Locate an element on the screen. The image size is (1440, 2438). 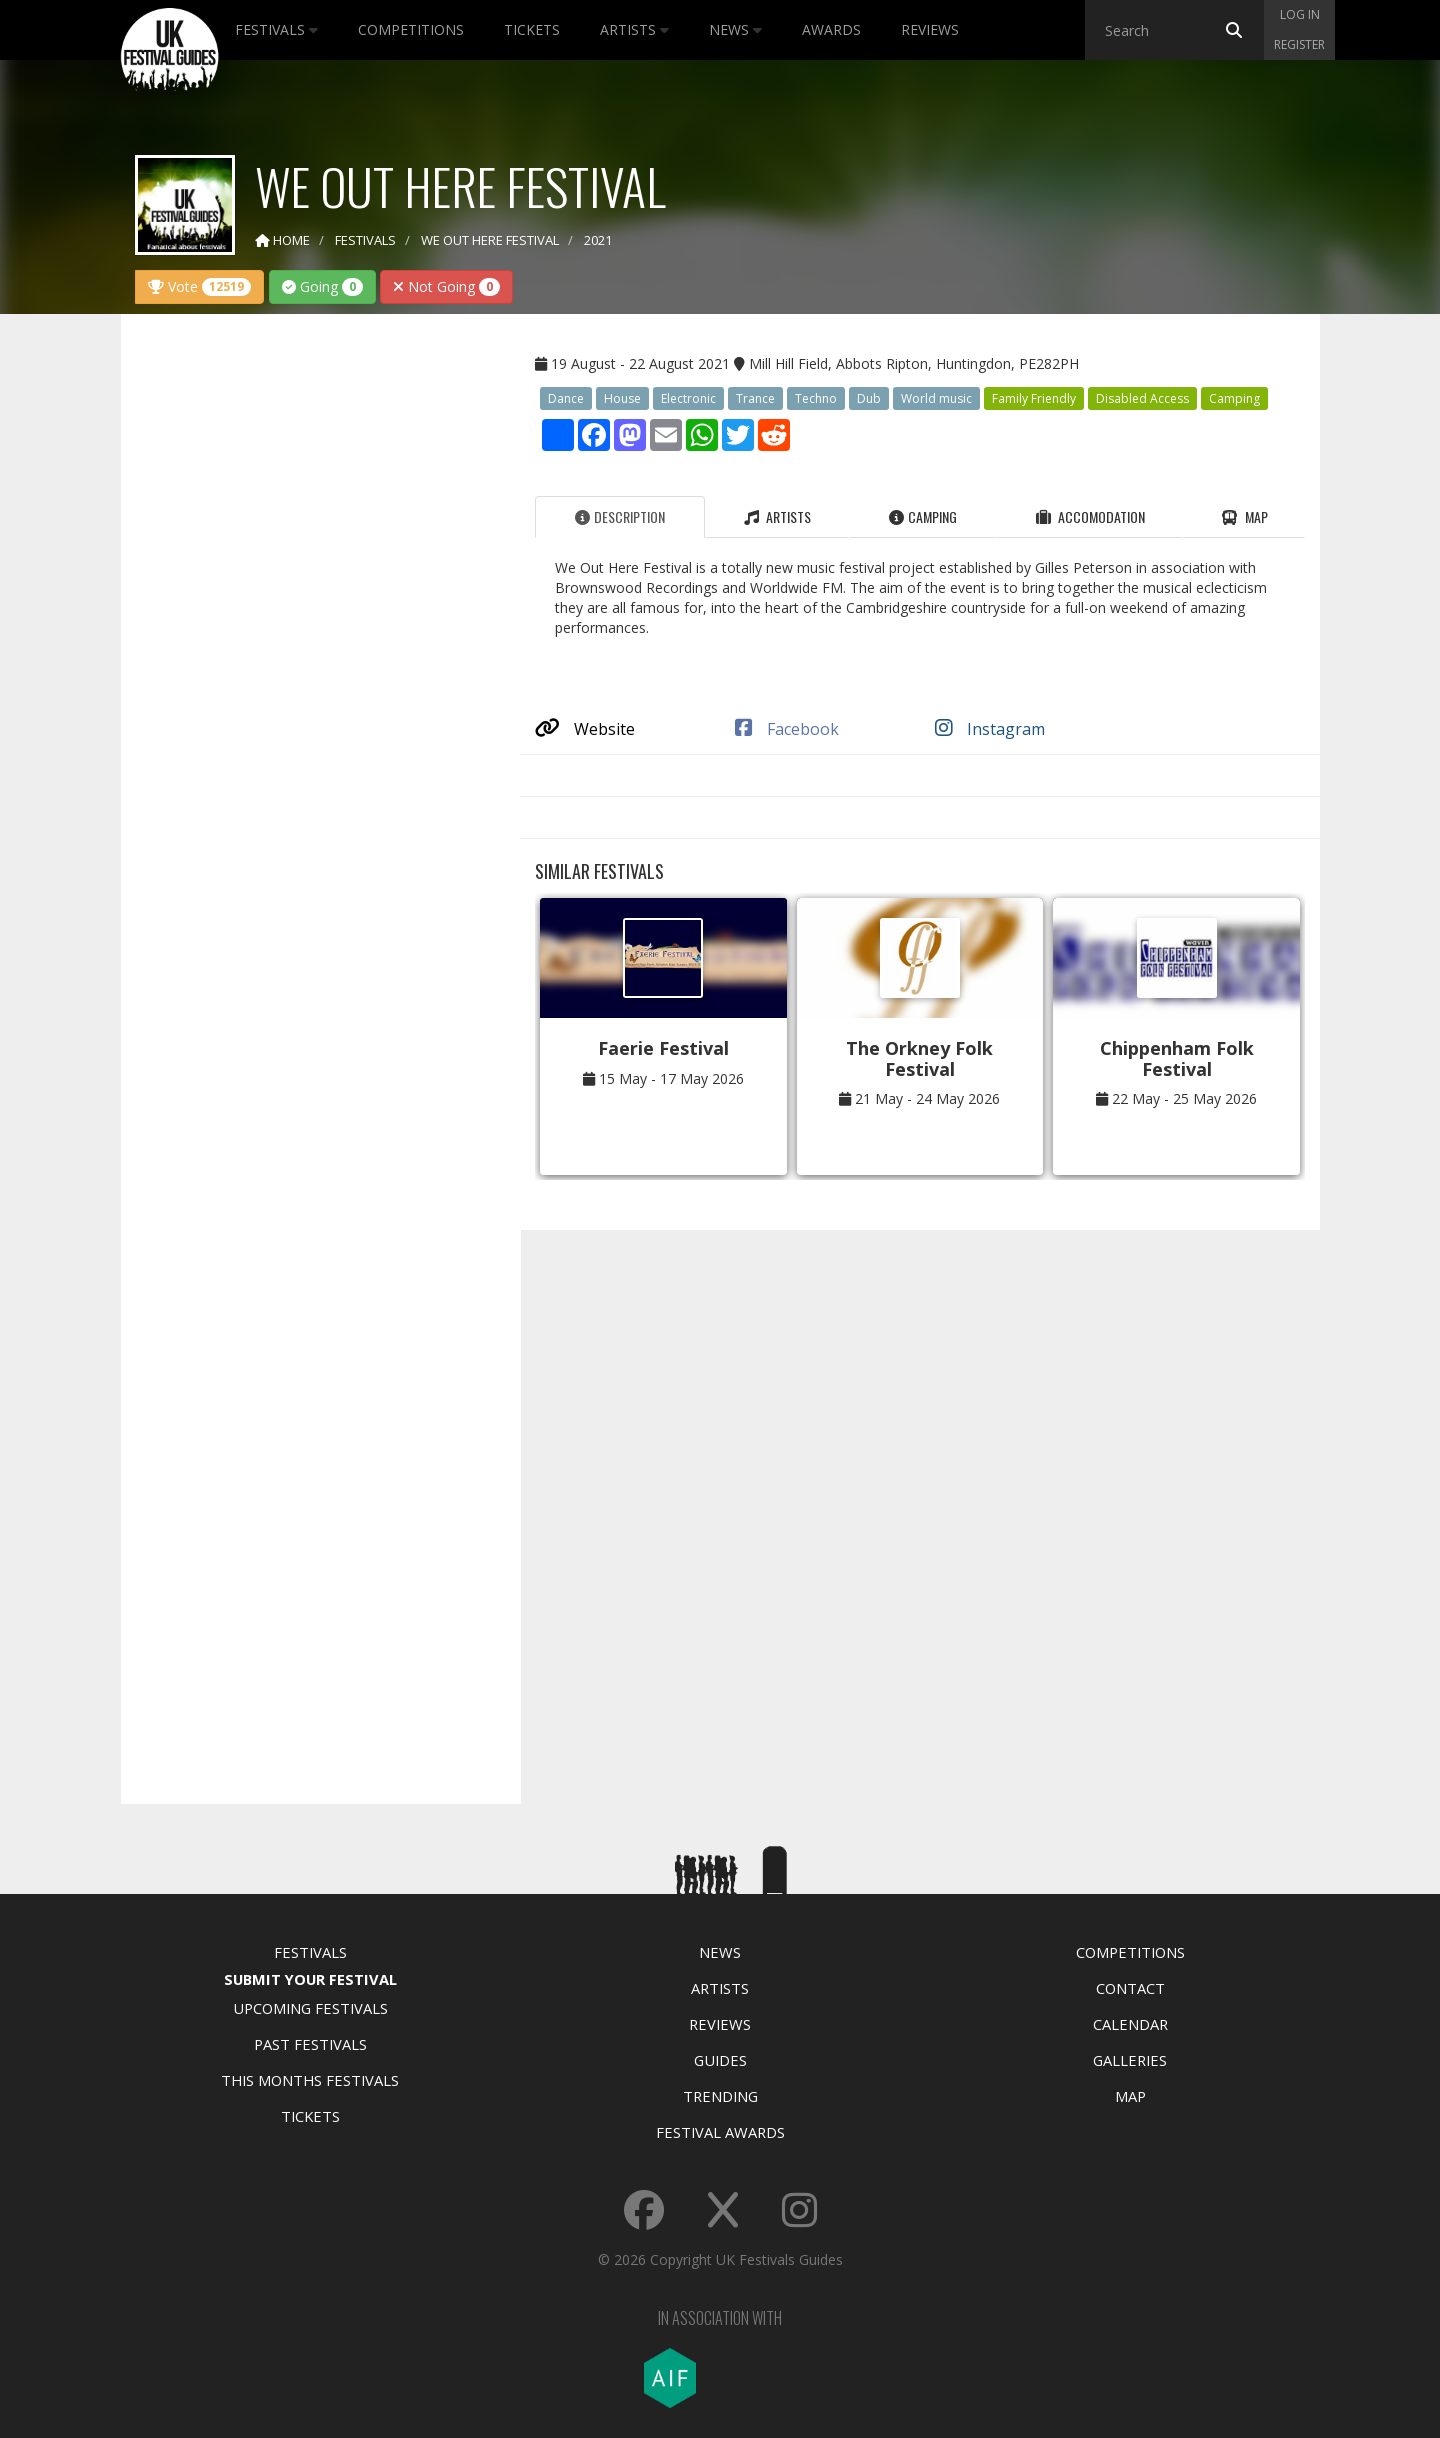
Submit Your Festival is located at coordinates (310, 1979).